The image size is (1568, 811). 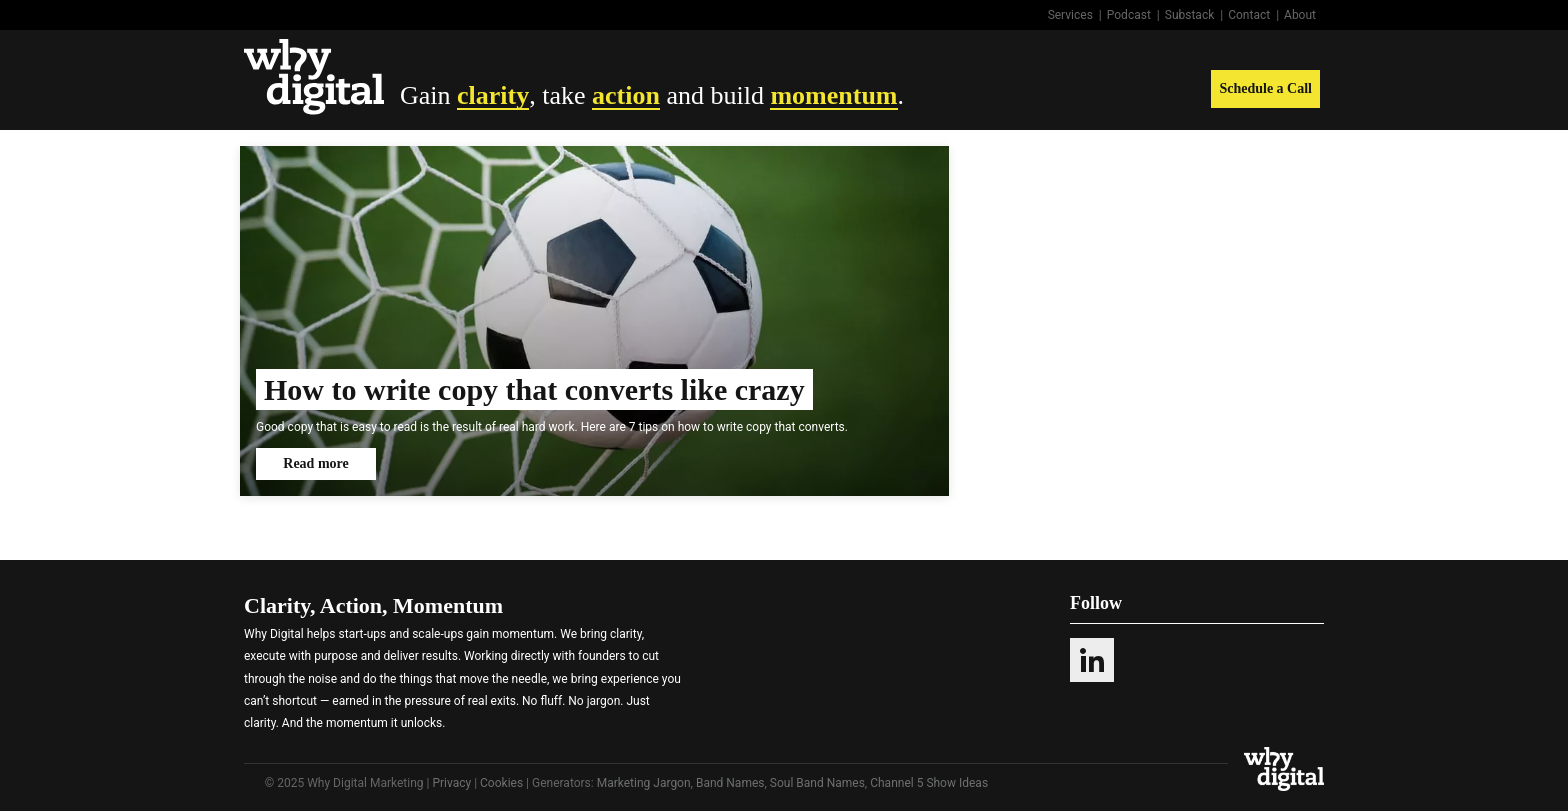 I want to click on Band Names, so click(x=730, y=783).